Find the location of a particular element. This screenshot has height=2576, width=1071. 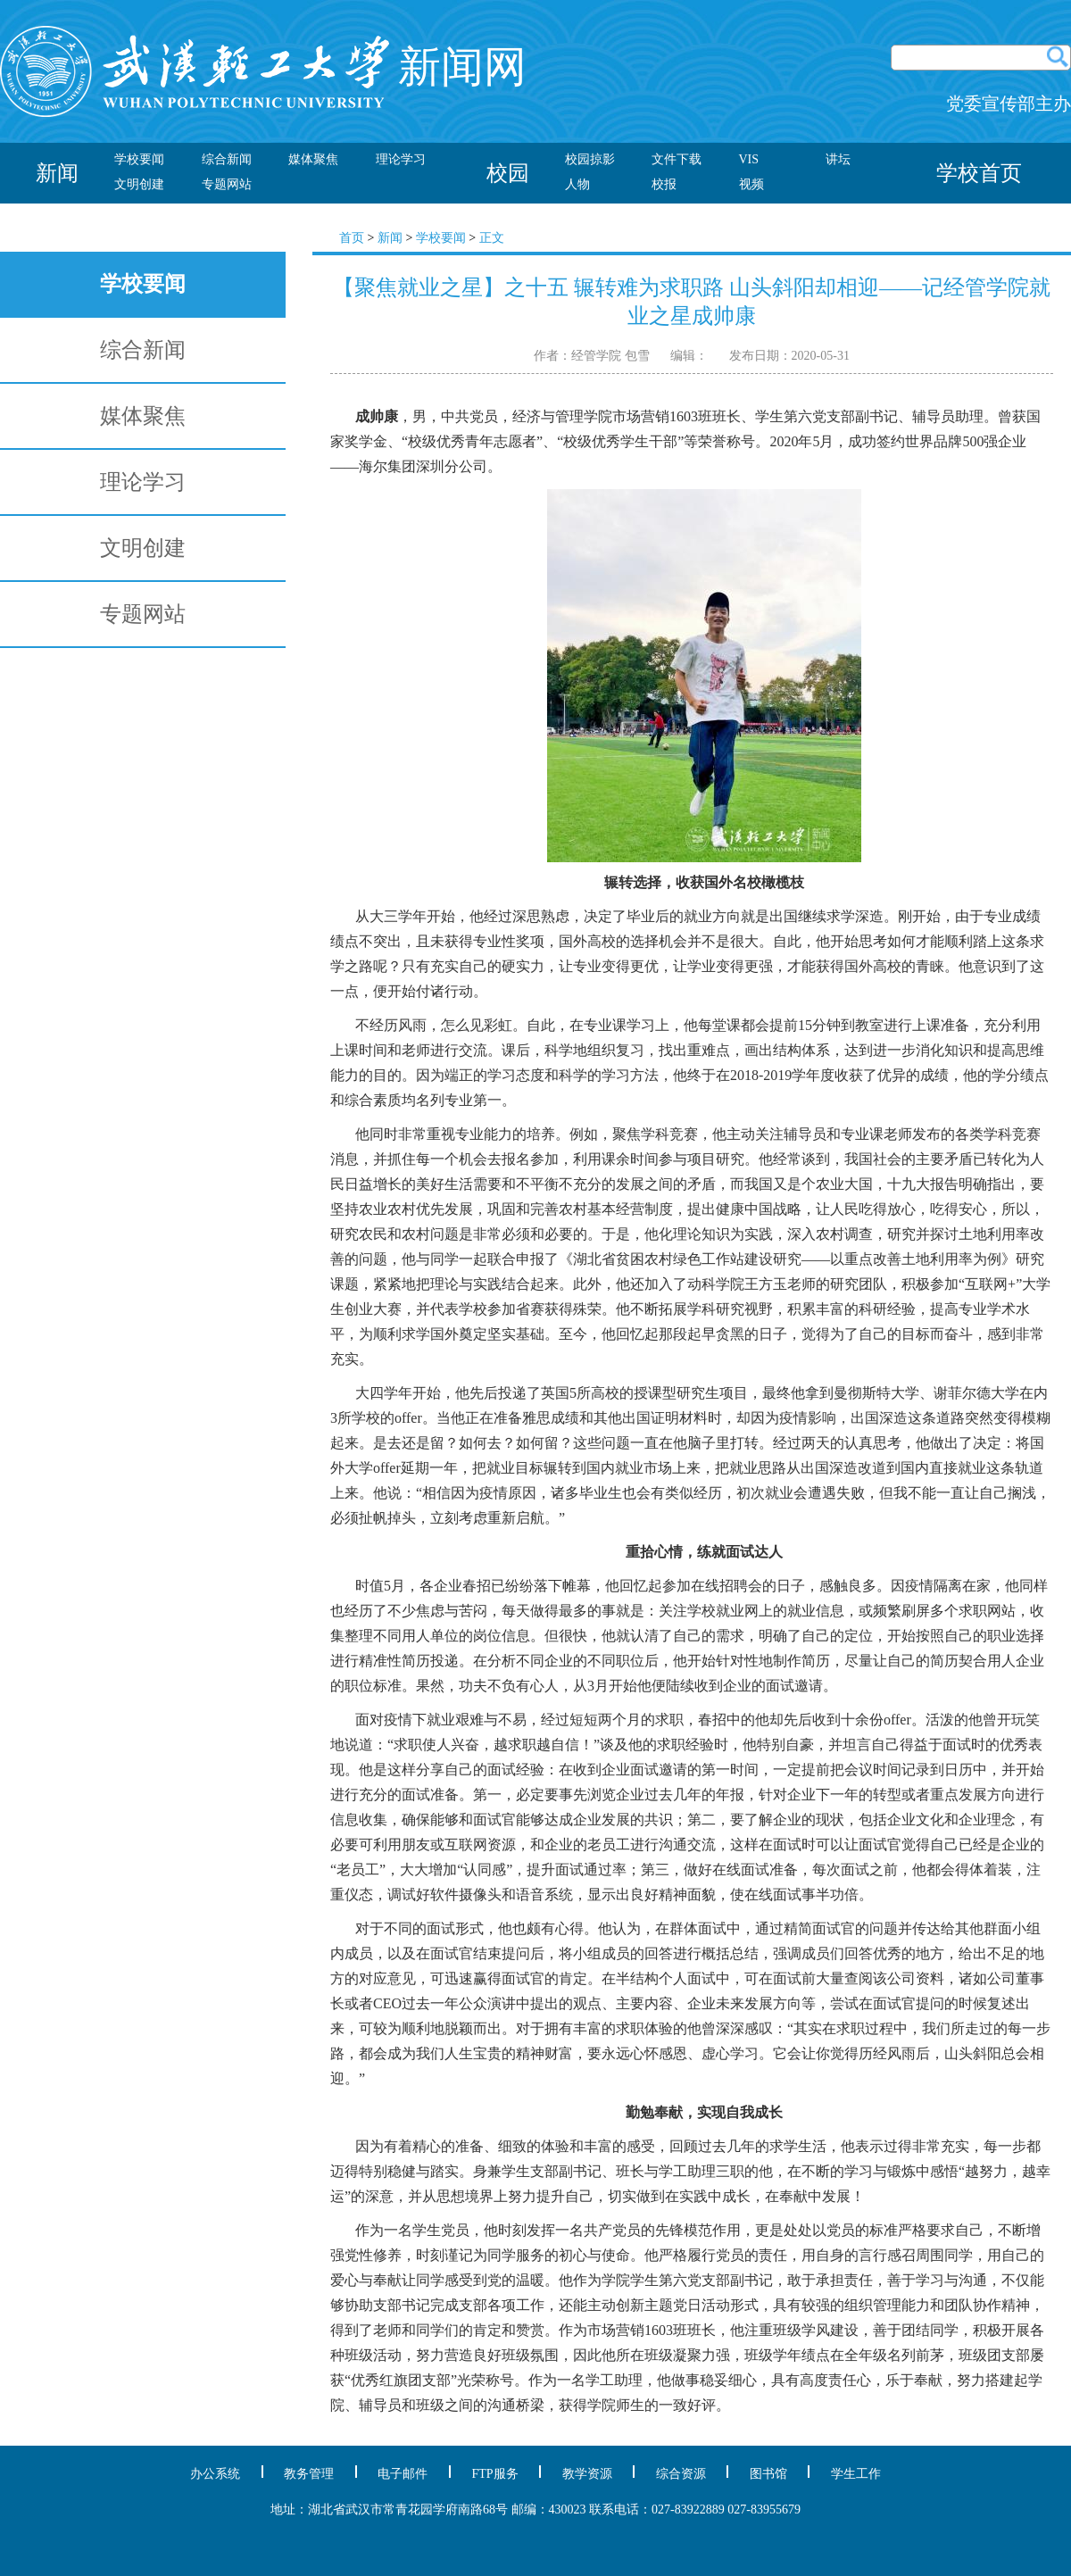

教务管理 is located at coordinates (309, 2473).